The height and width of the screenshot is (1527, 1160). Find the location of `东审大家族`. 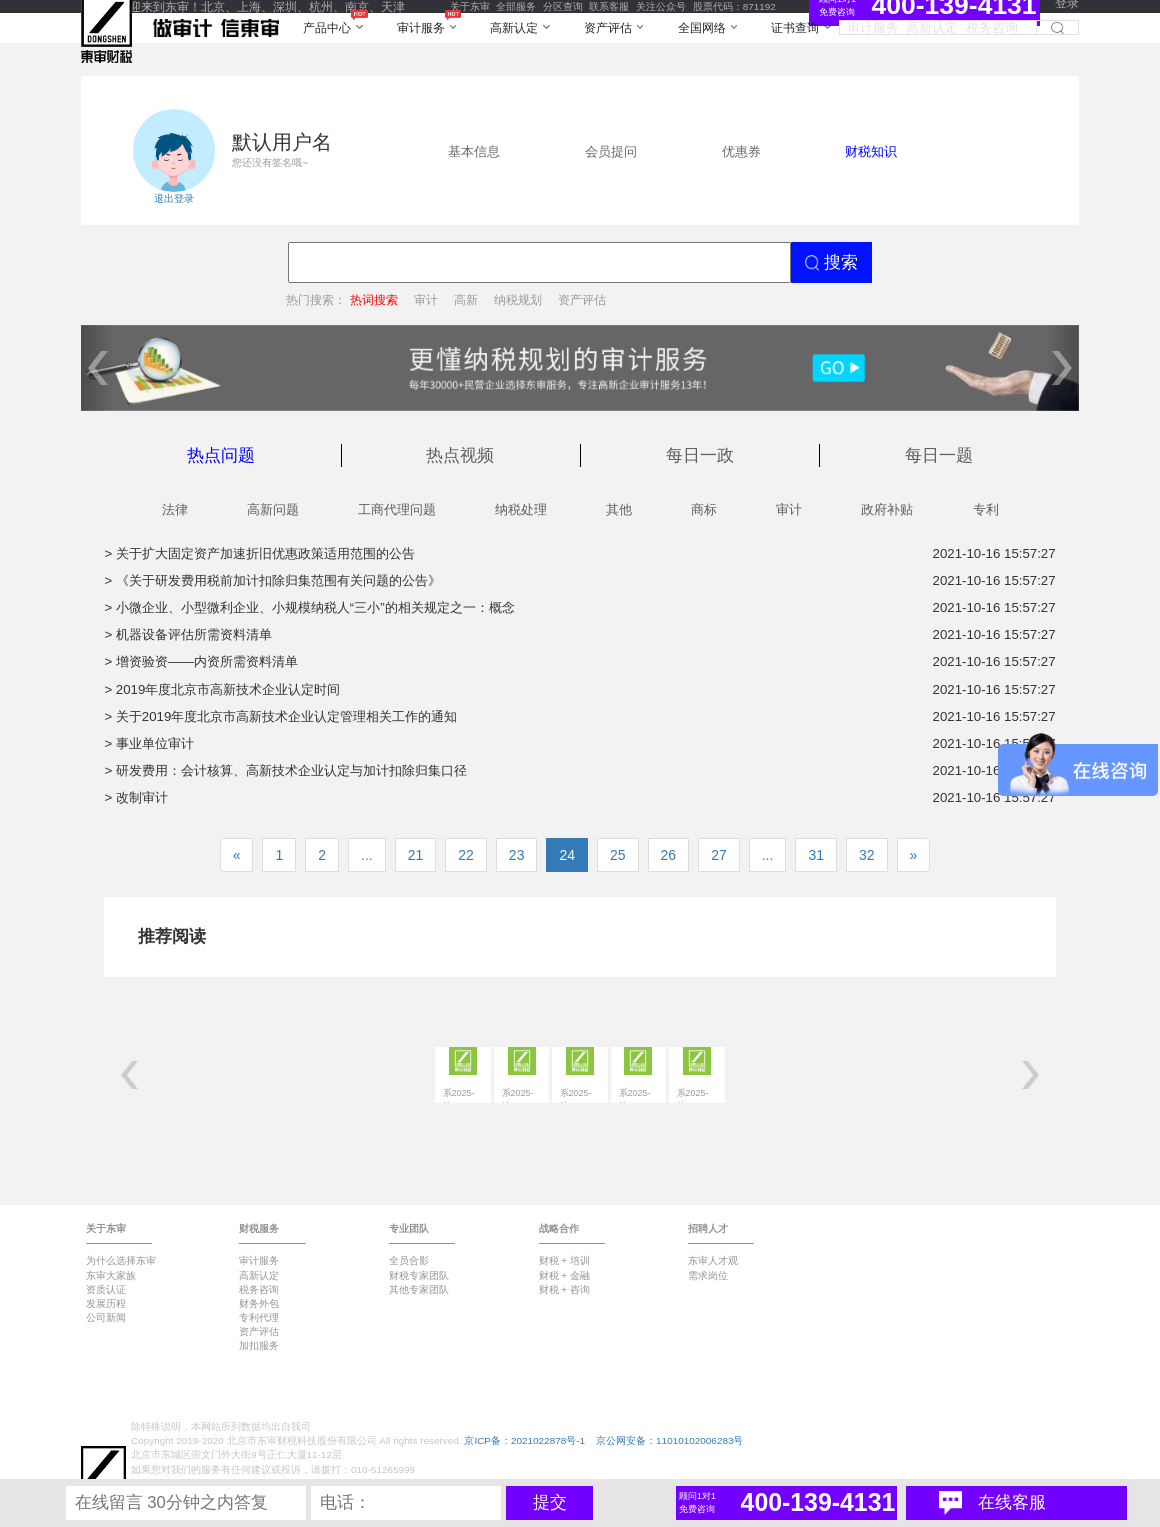

东审大家族 is located at coordinates (111, 1275).